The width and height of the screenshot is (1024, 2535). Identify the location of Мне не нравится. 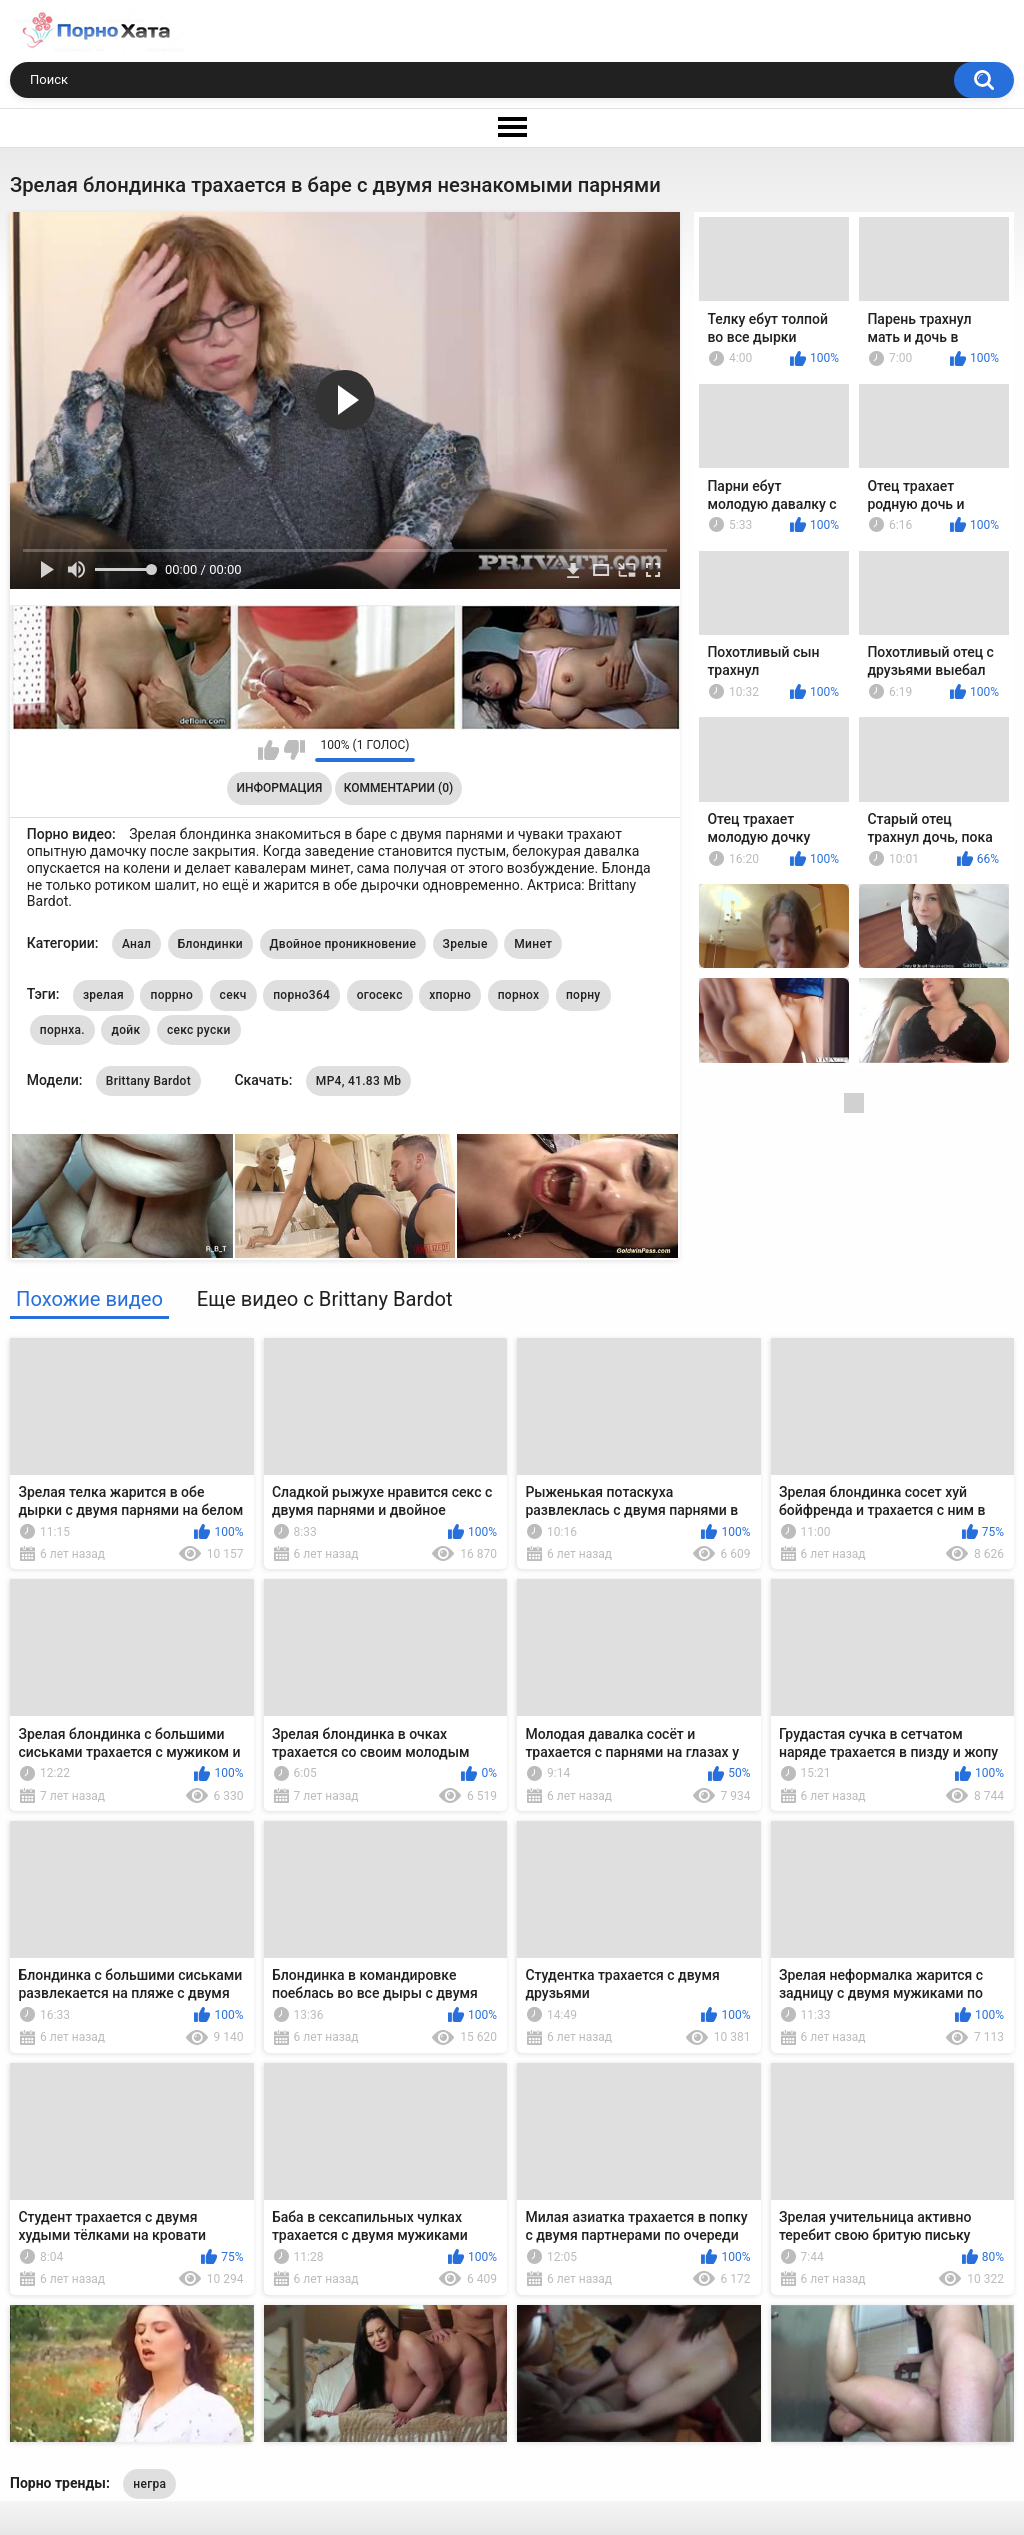
(294, 750).